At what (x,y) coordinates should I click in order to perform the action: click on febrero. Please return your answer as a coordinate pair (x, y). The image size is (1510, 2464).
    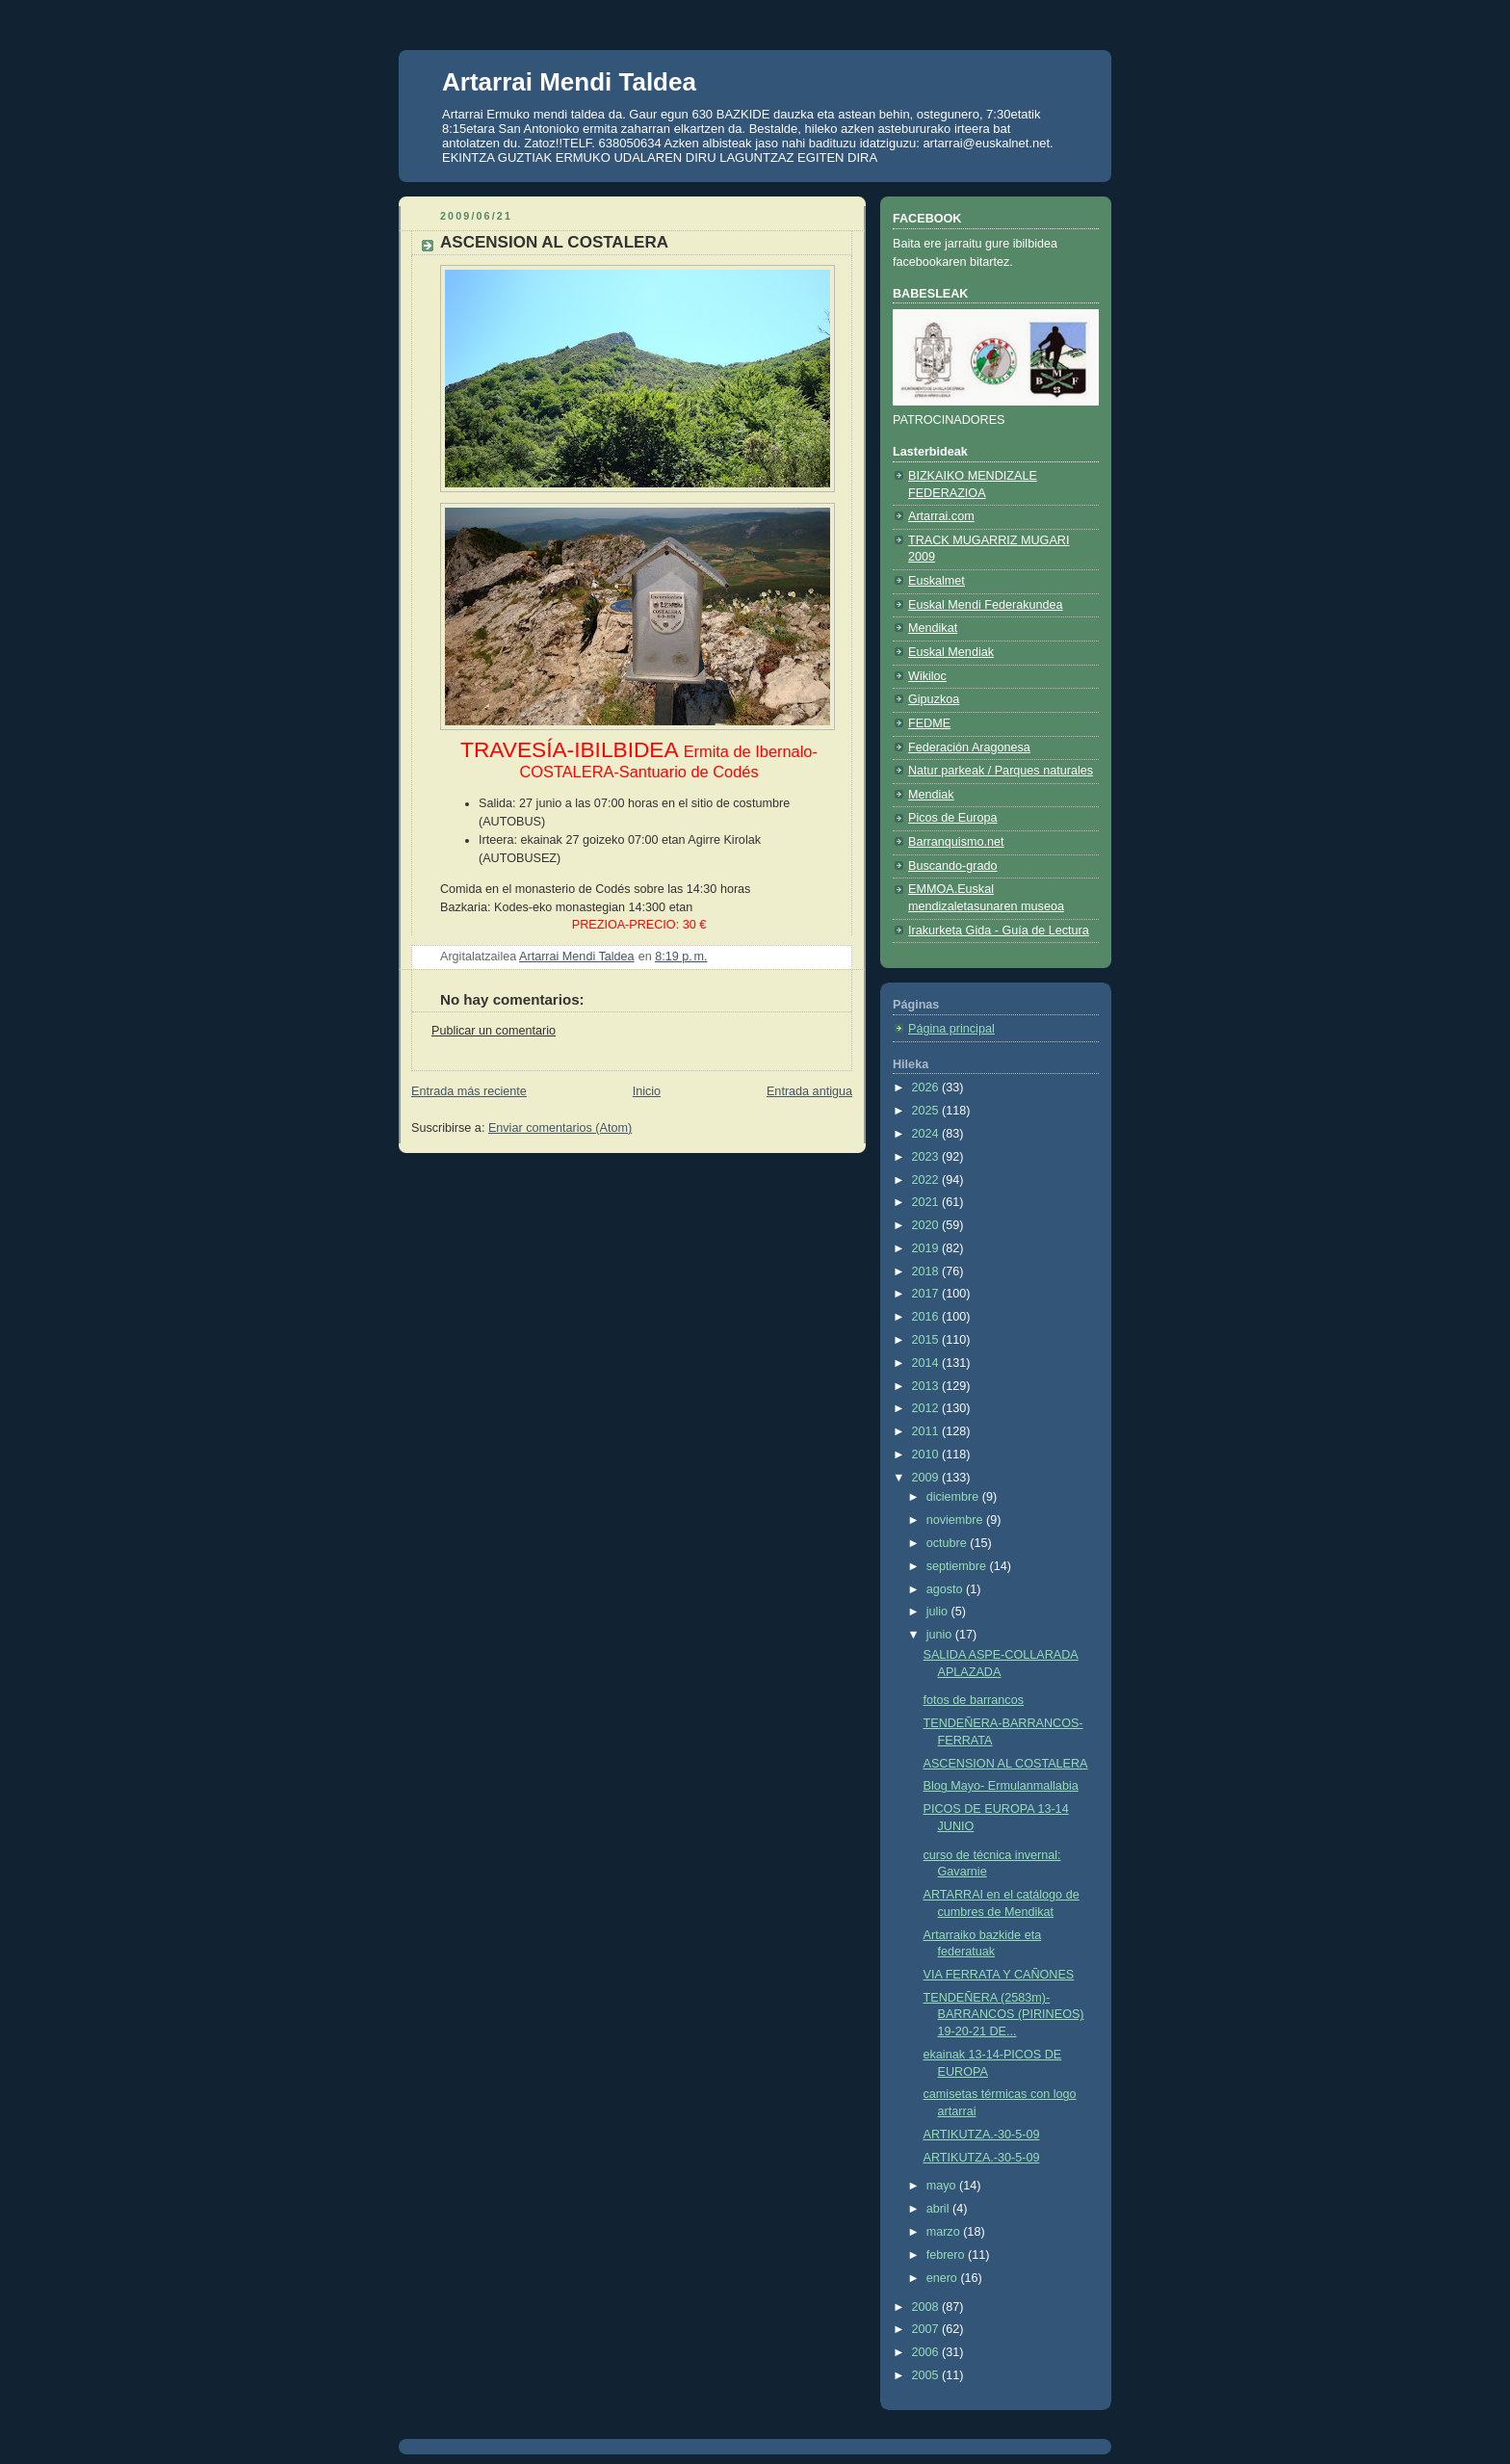
    Looking at the image, I should click on (947, 2255).